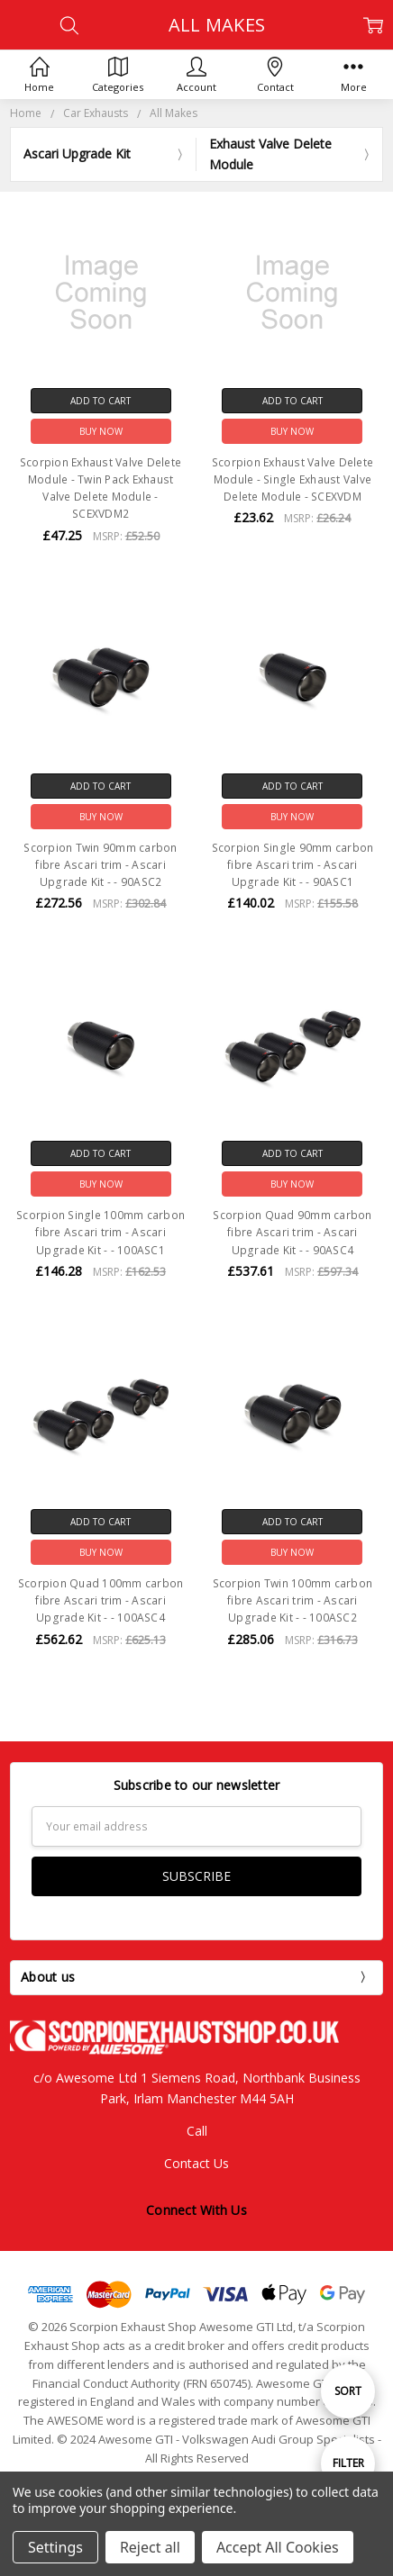 The height and width of the screenshot is (2576, 393). Describe the element at coordinates (293, 1600) in the screenshot. I see `Scorpion Twin 100mm carbon fibre Ascari trim - Ascari Upgrade Kit - - 100ASC2` at that location.